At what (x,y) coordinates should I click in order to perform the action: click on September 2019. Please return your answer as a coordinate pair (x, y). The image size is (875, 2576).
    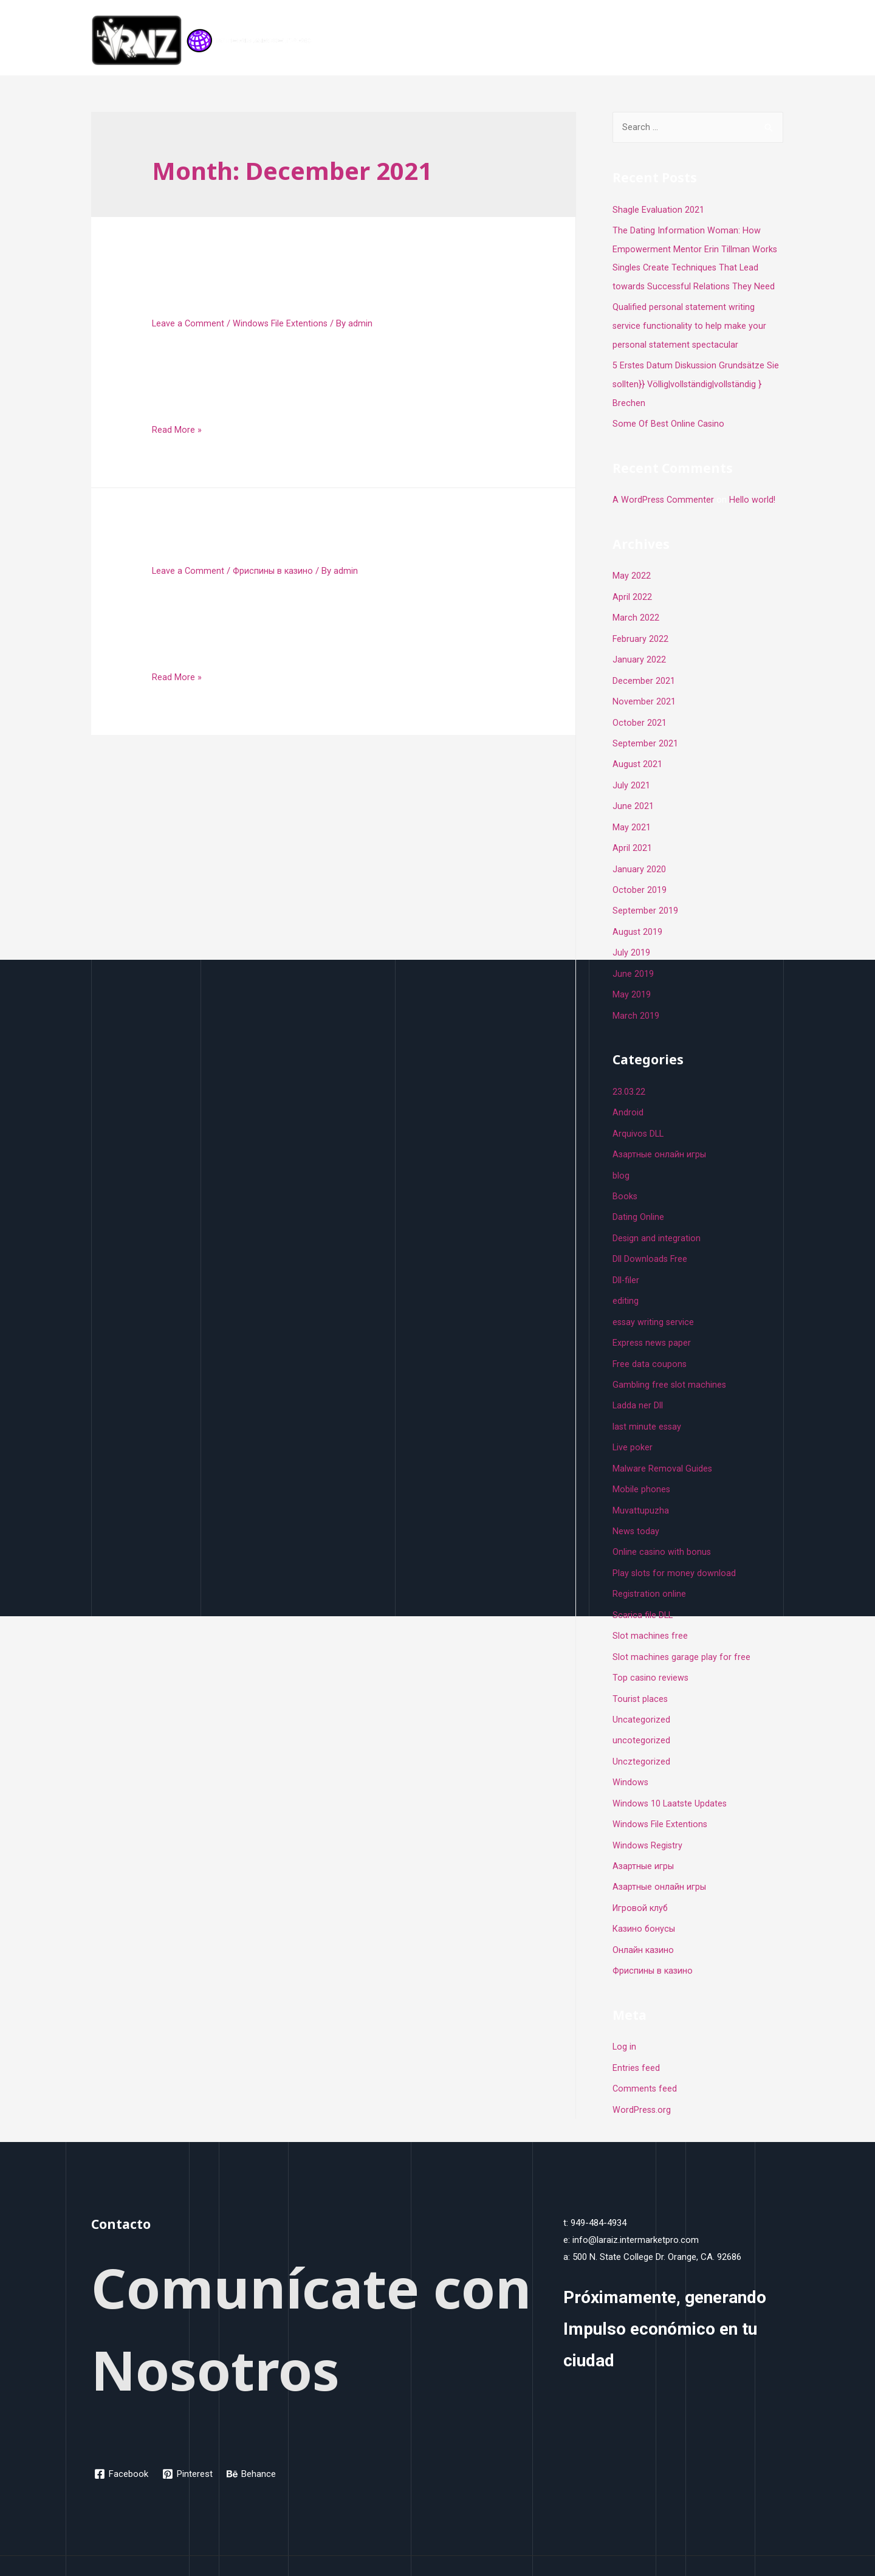
    Looking at the image, I should click on (645, 899).